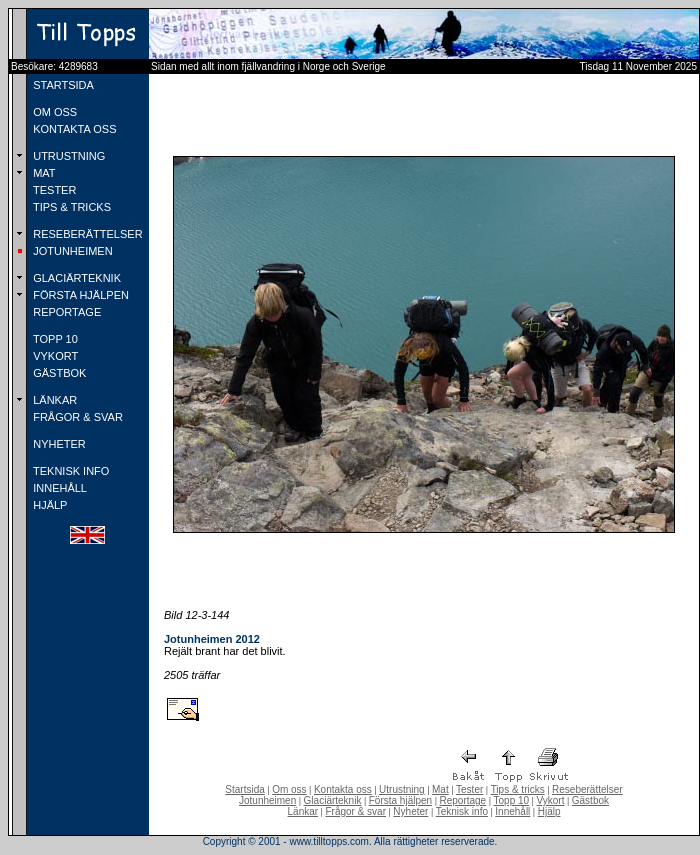  What do you see at coordinates (440, 789) in the screenshot?
I see `Mat` at bounding box center [440, 789].